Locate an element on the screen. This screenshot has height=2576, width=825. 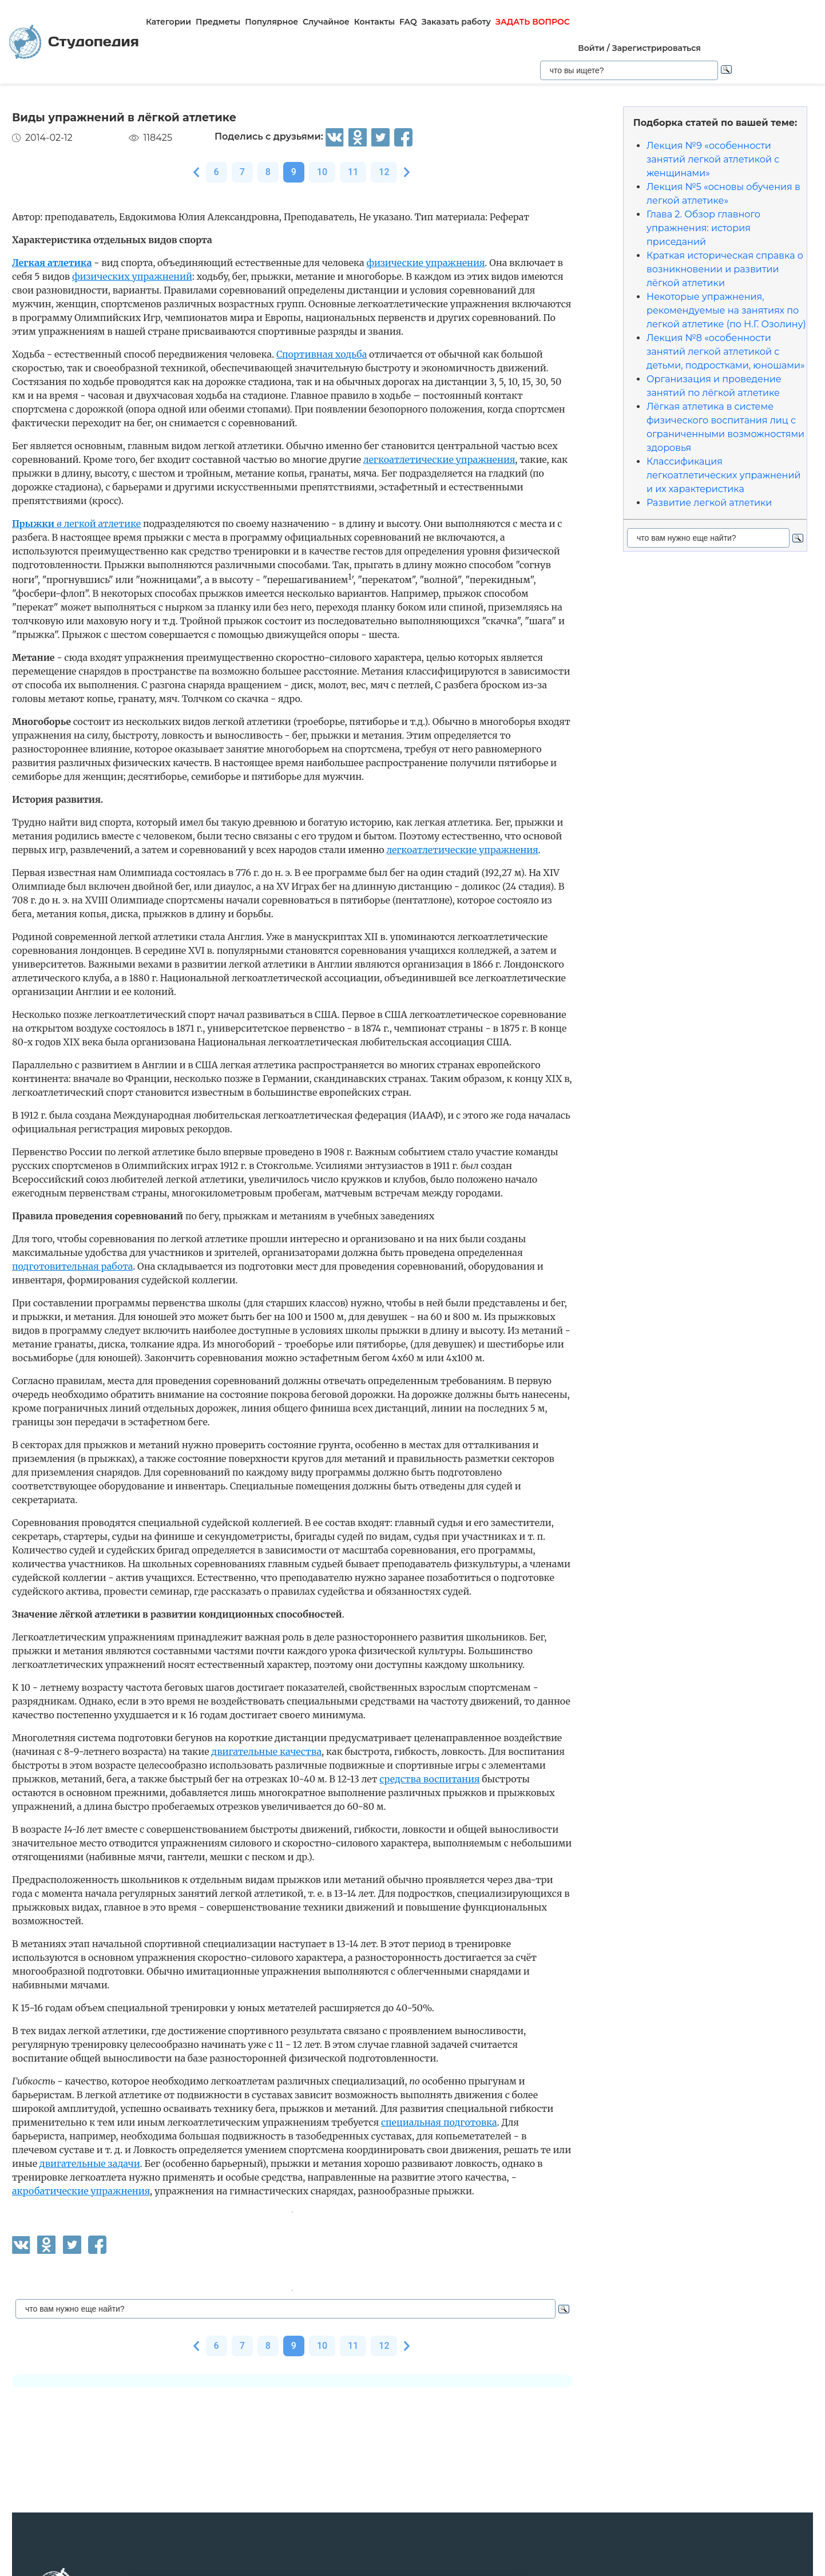
Краткая историческая справка о возникновении и развитии лёгкой атлетики is located at coordinates (724, 228).